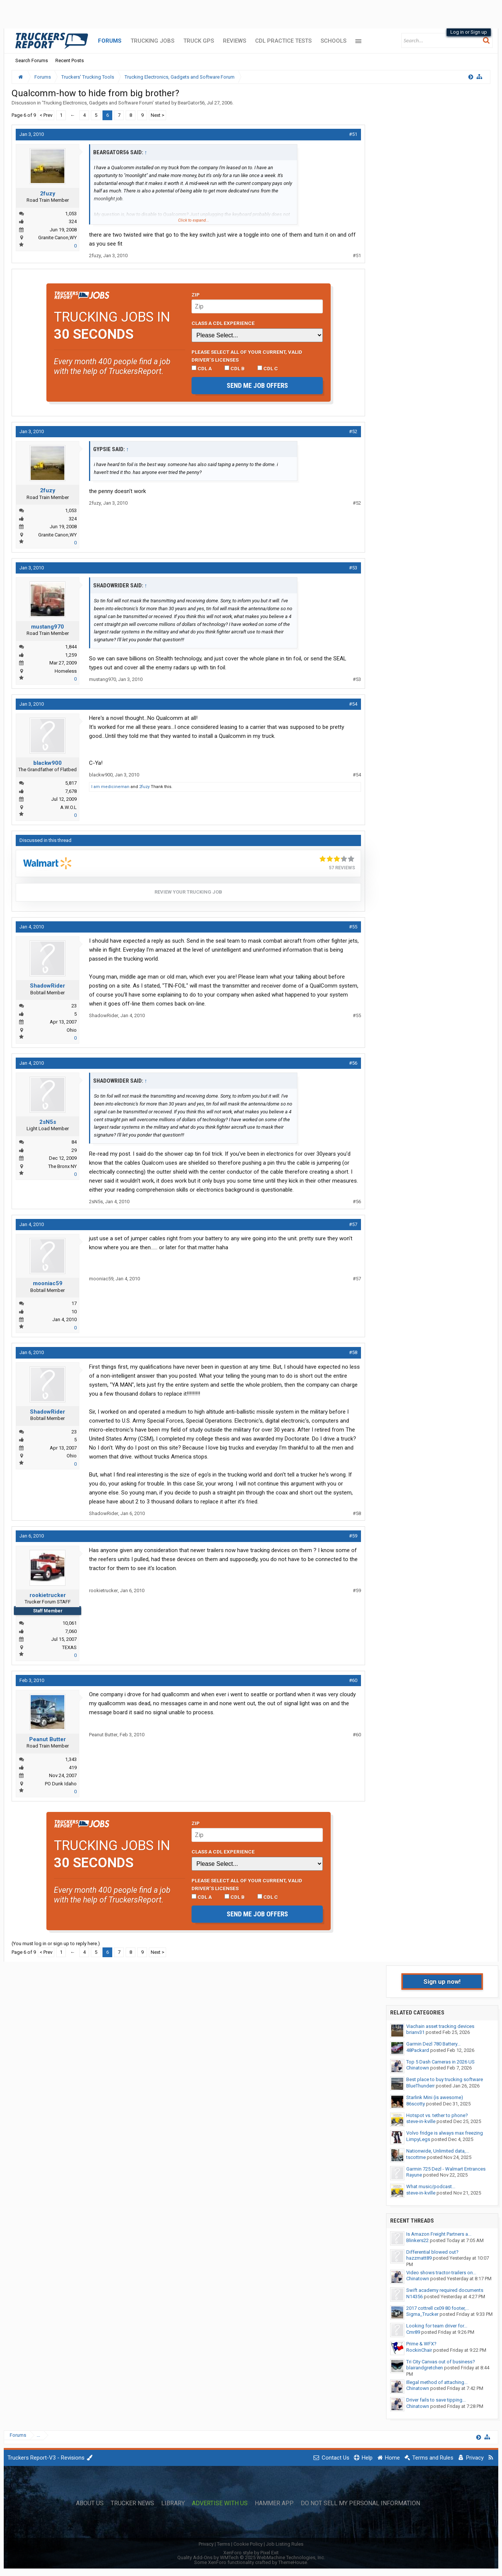  Describe the element at coordinates (47, 1283) in the screenshot. I see `mooniac59` at that location.